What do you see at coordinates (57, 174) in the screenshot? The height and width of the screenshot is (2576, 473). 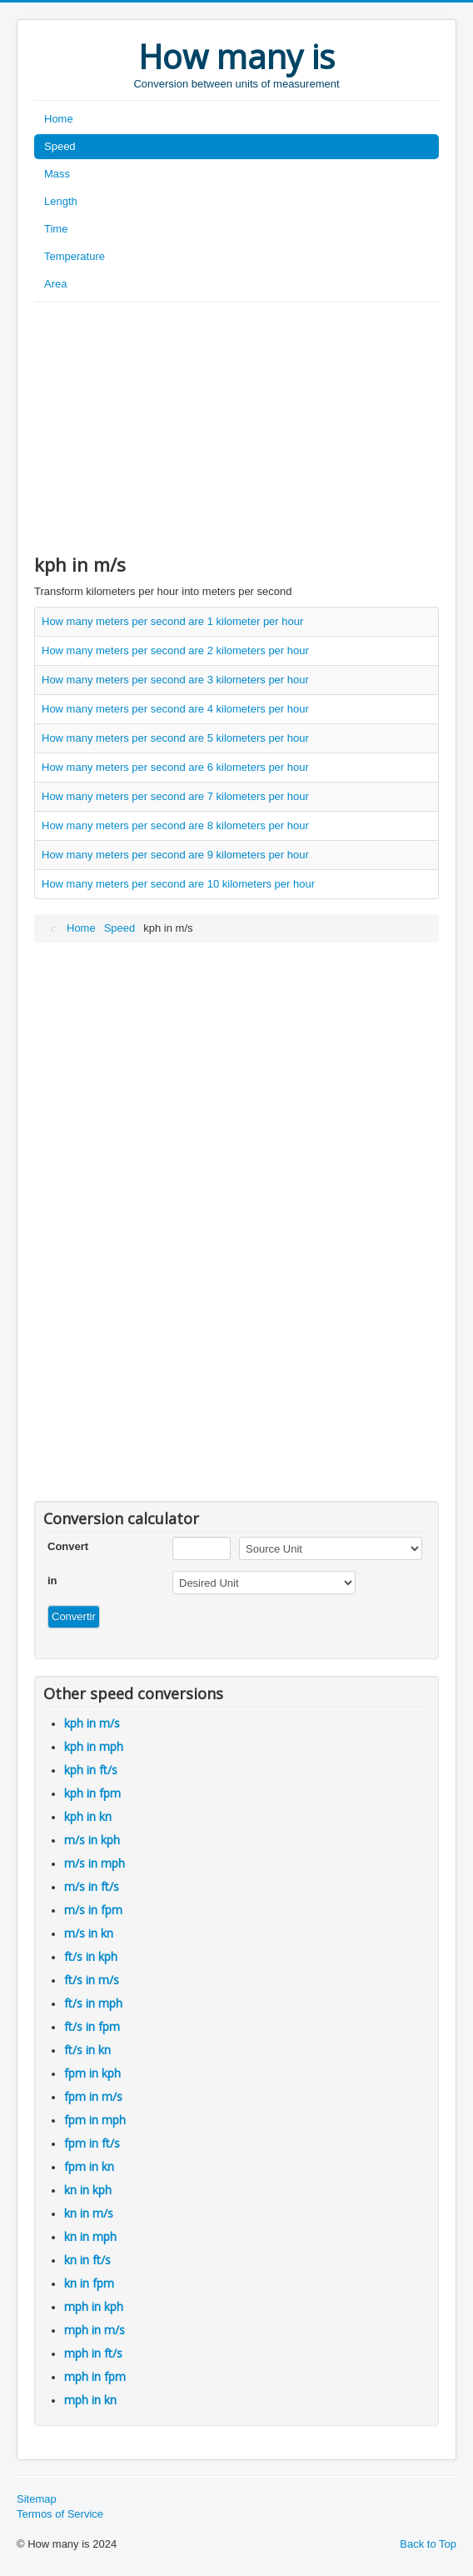 I see `Mass` at bounding box center [57, 174].